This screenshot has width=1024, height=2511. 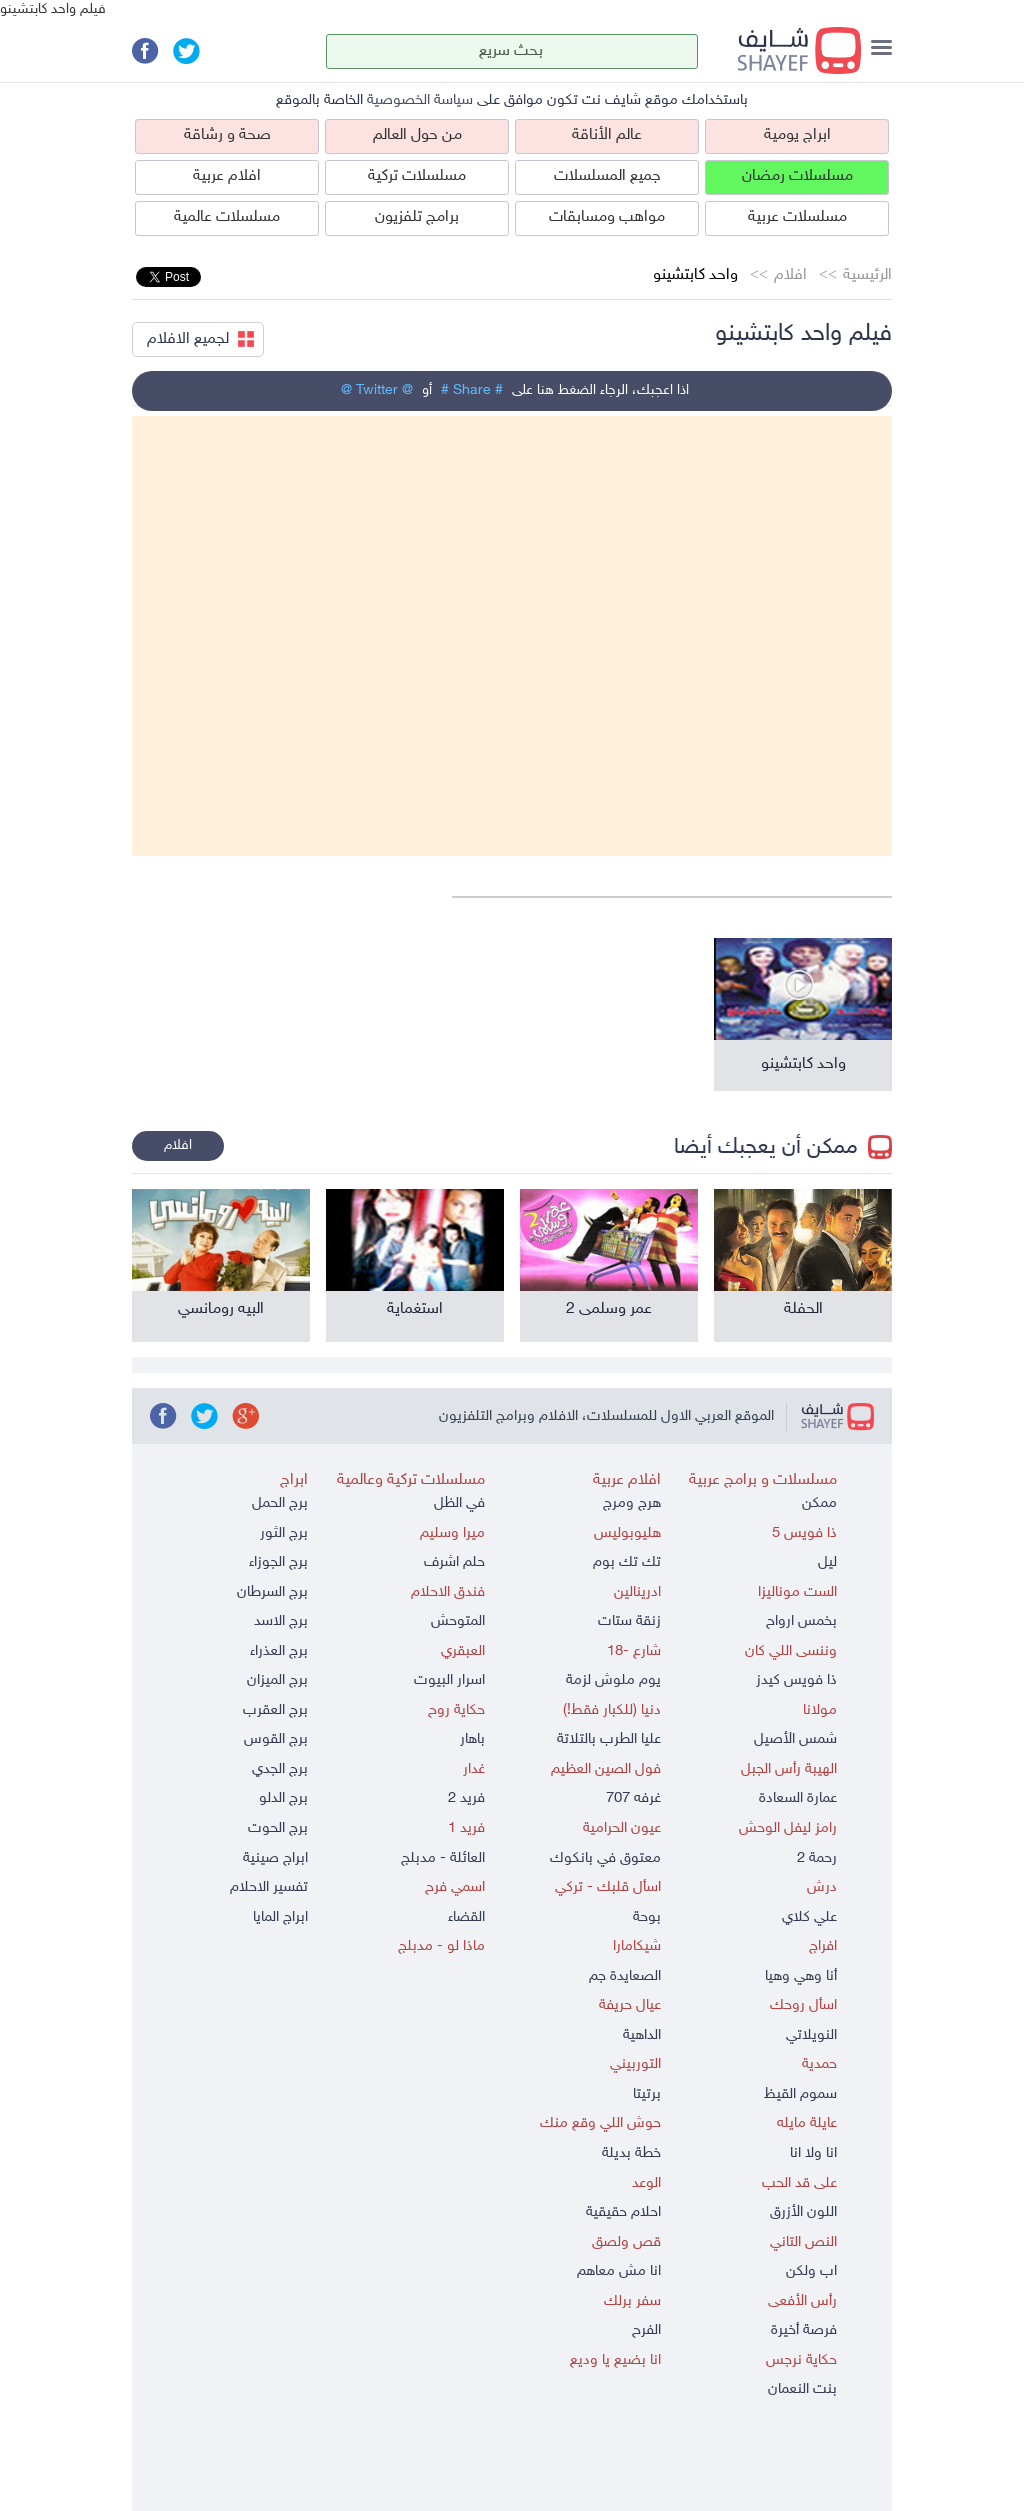 What do you see at coordinates (646, 2330) in the screenshot?
I see `الفرح` at bounding box center [646, 2330].